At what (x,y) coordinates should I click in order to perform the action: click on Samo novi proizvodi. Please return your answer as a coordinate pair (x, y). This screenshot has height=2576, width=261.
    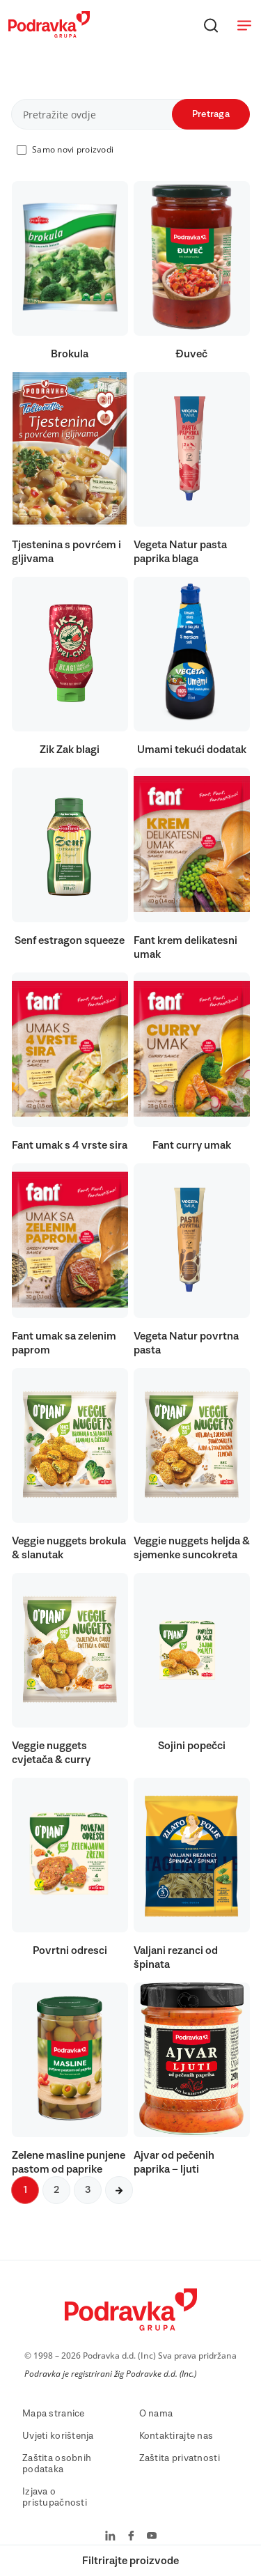
    Looking at the image, I should click on (72, 149).